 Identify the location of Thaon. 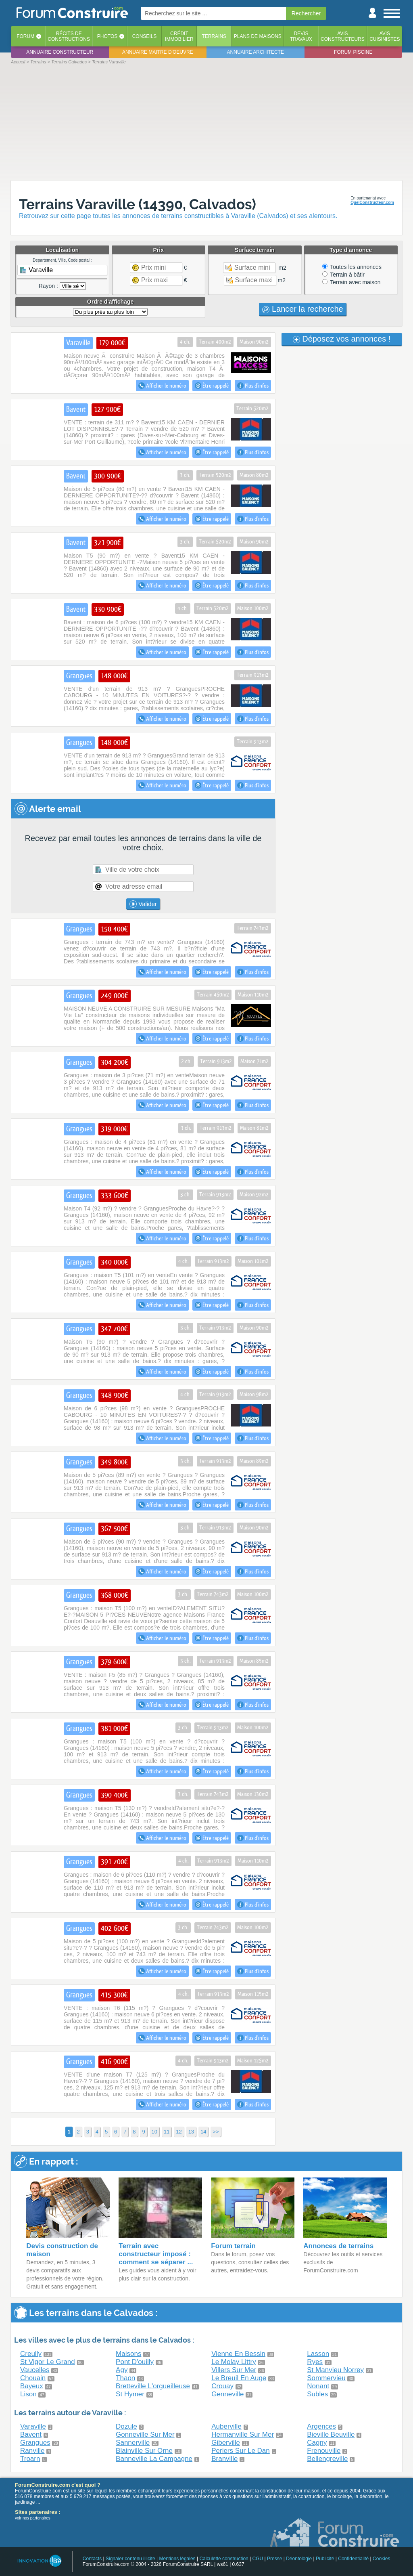
(125, 2378).